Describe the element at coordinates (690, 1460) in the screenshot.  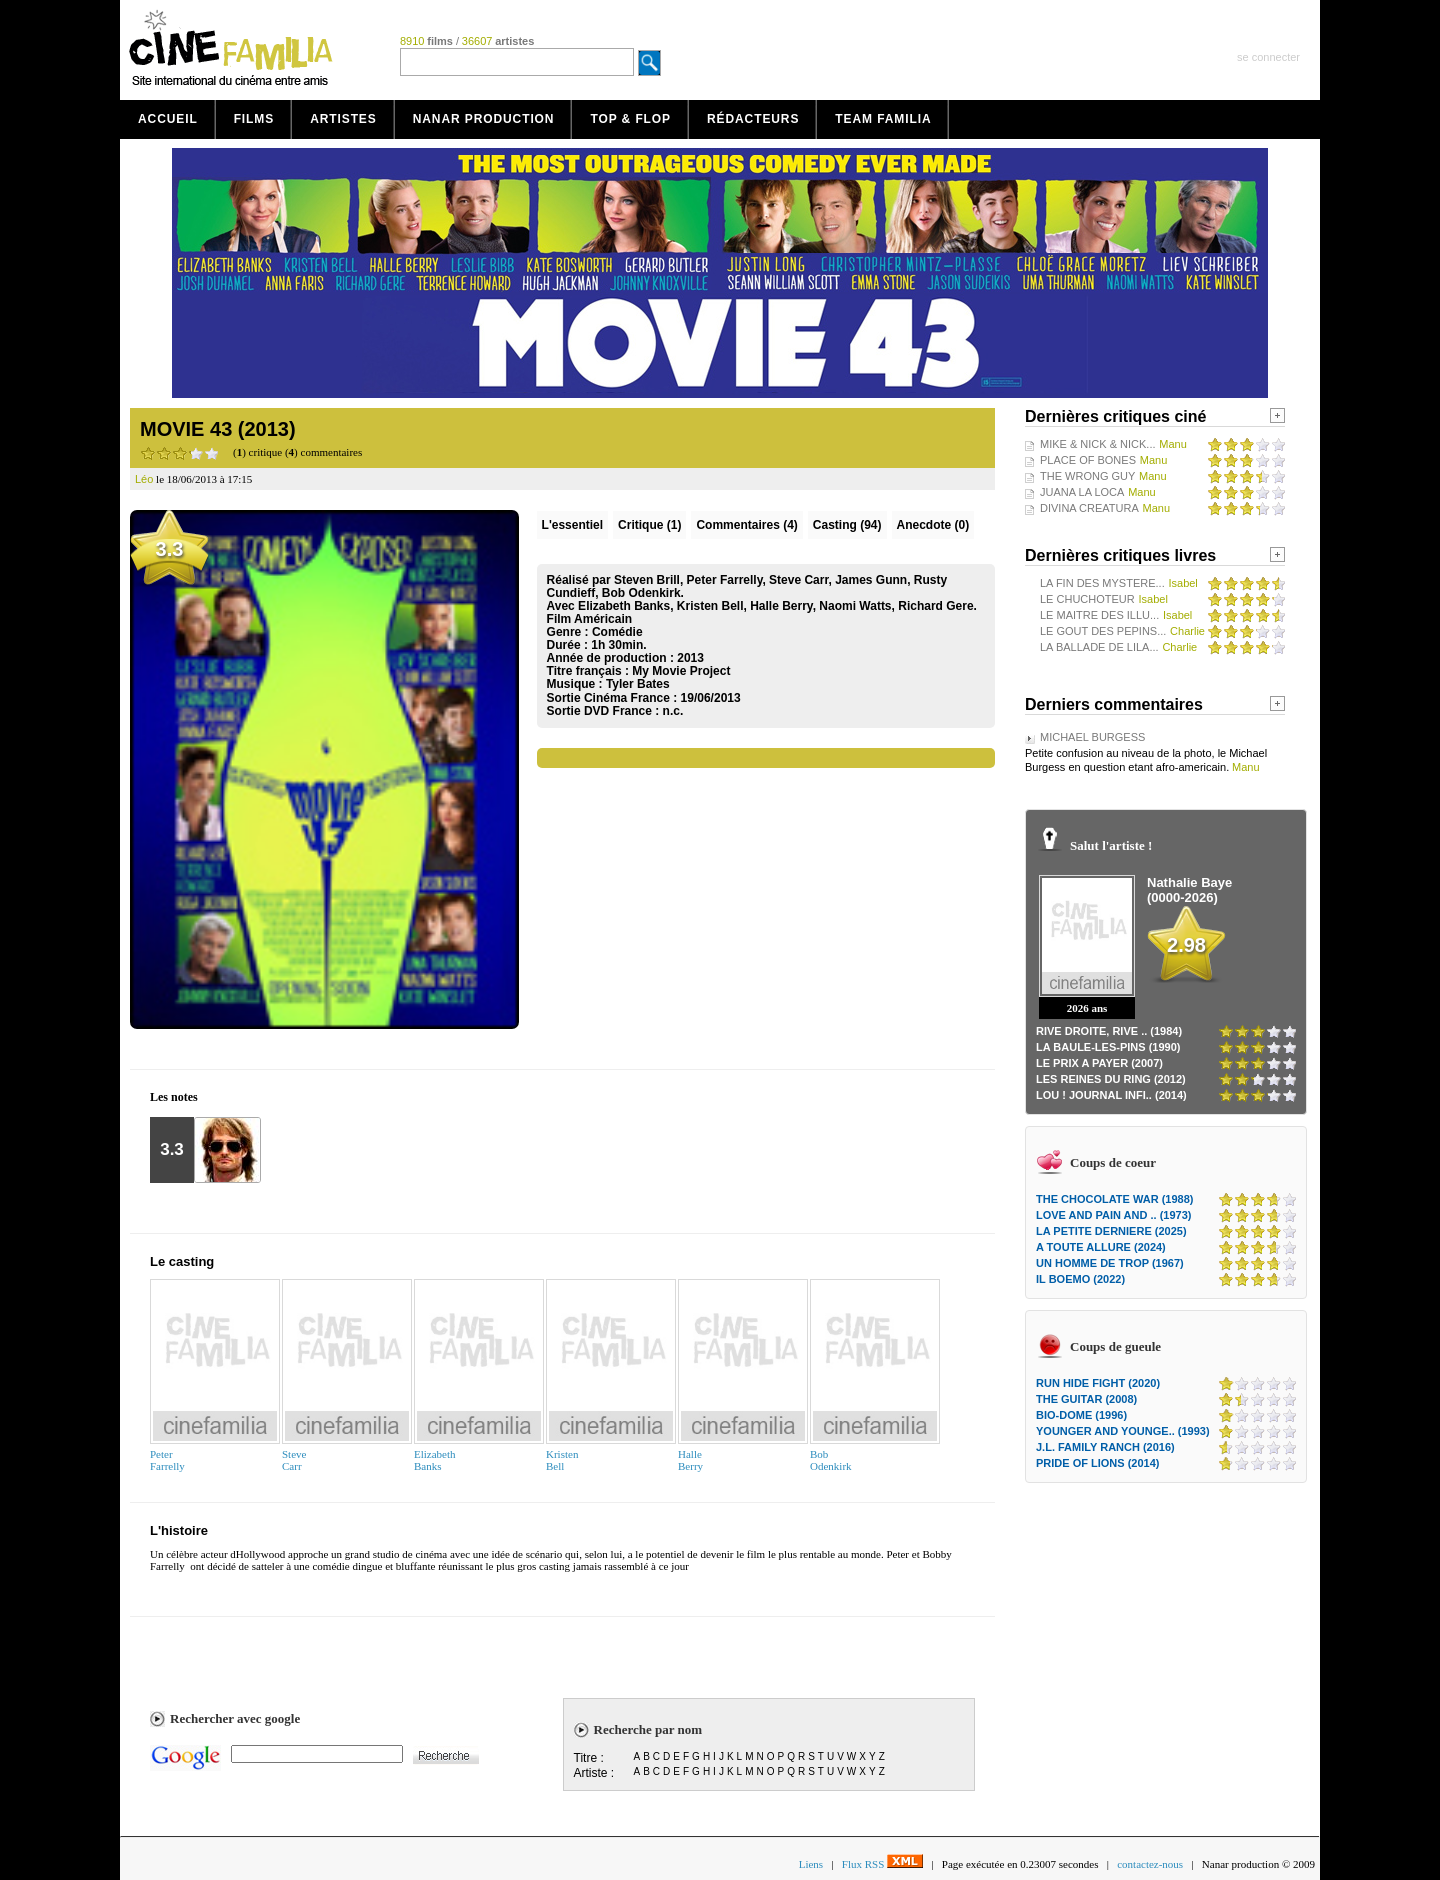
I see `HalleBerry` at that location.